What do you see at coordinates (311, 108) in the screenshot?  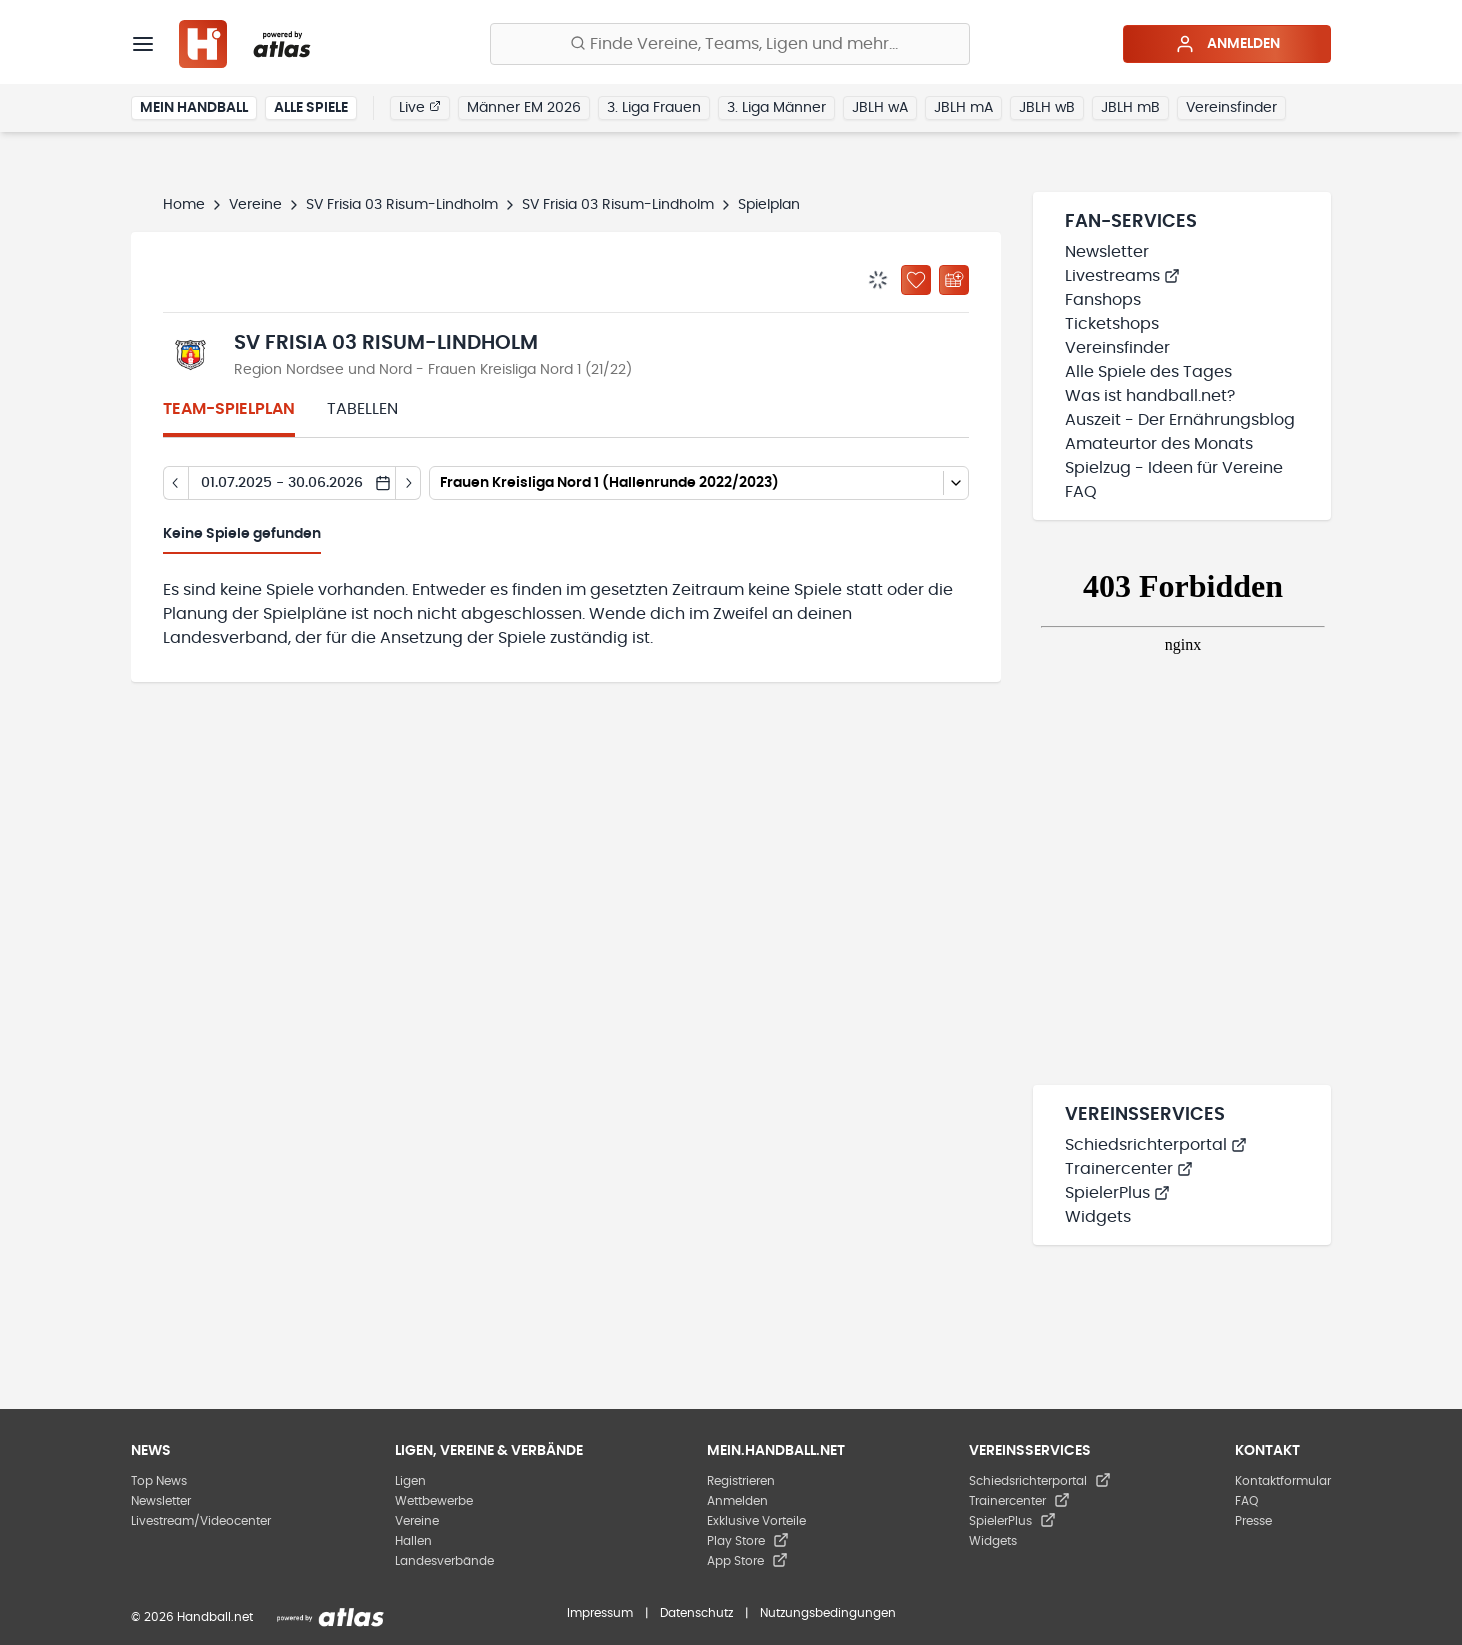 I see `Alle Spiele` at bounding box center [311, 108].